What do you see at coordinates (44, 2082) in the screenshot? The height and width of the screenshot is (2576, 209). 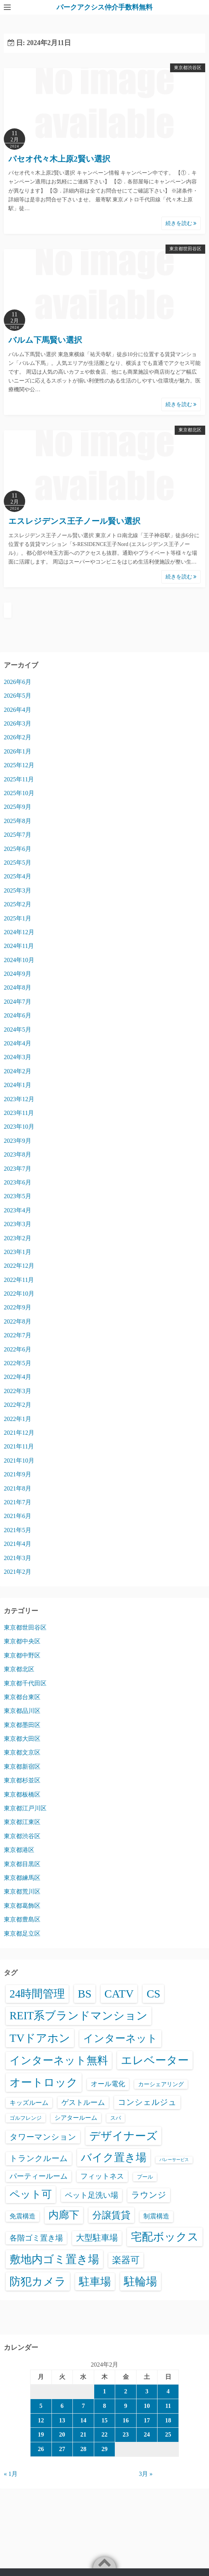 I see `オートロック [オートロック (6,634個の項目)]` at bounding box center [44, 2082].